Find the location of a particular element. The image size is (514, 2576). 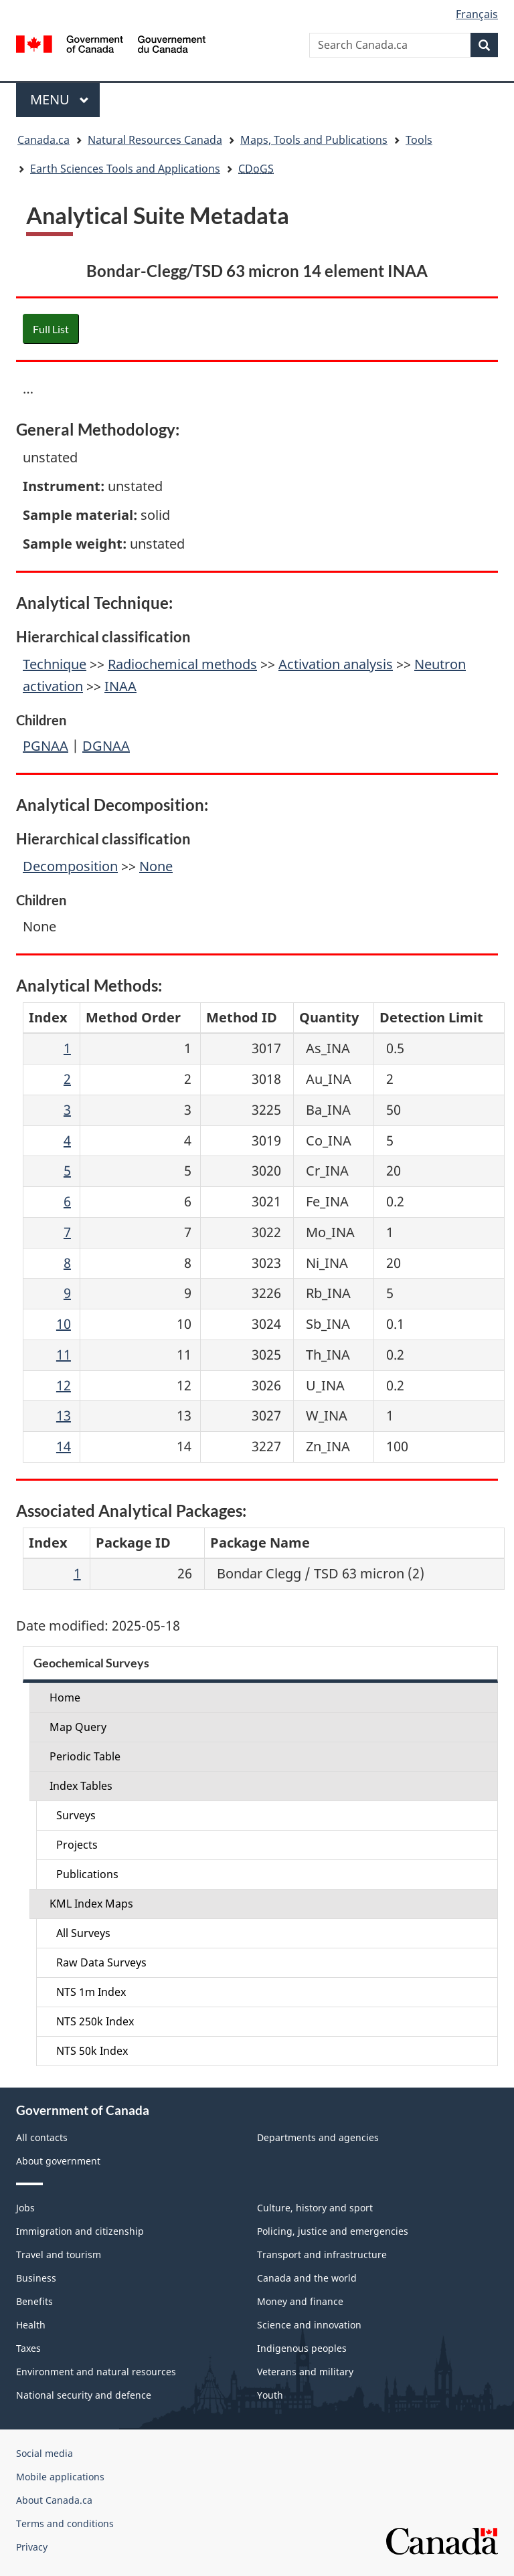

Periodic Table is located at coordinates (85, 1756).